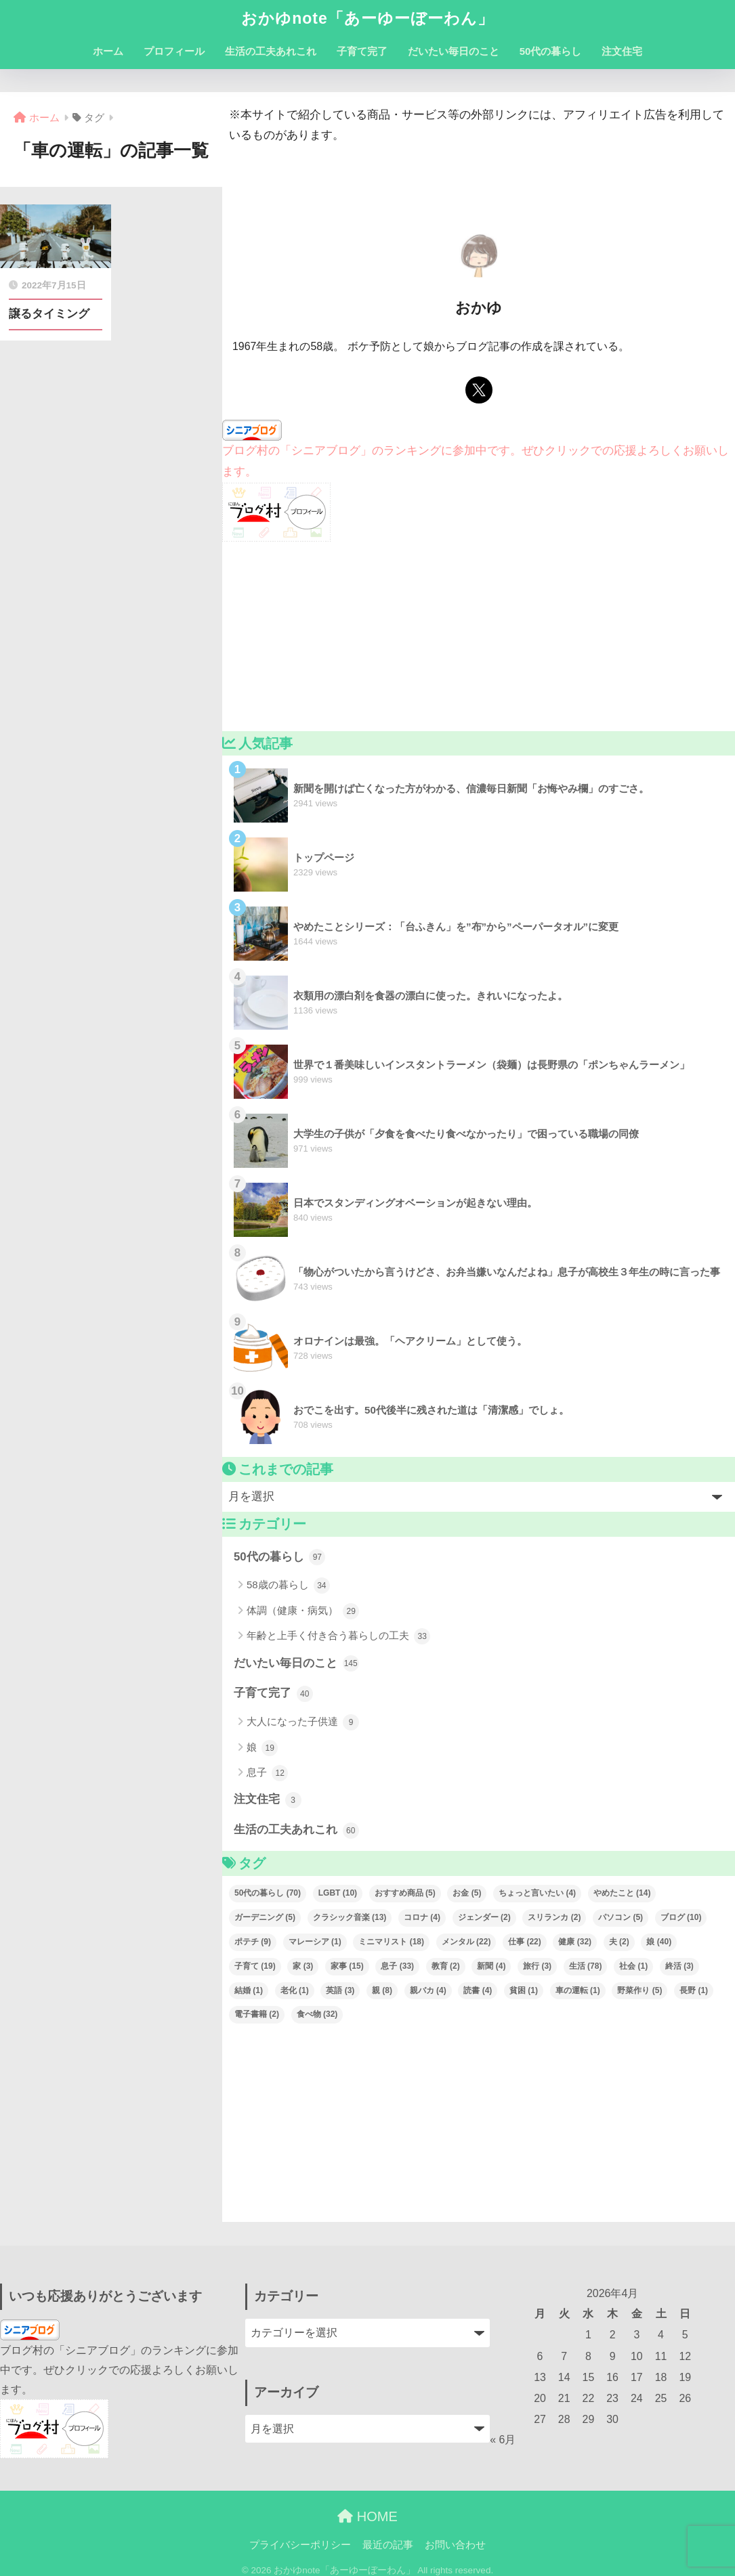 The height and width of the screenshot is (2576, 735). I want to click on 老化 [老化 (1個の項目)], so click(294, 1990).